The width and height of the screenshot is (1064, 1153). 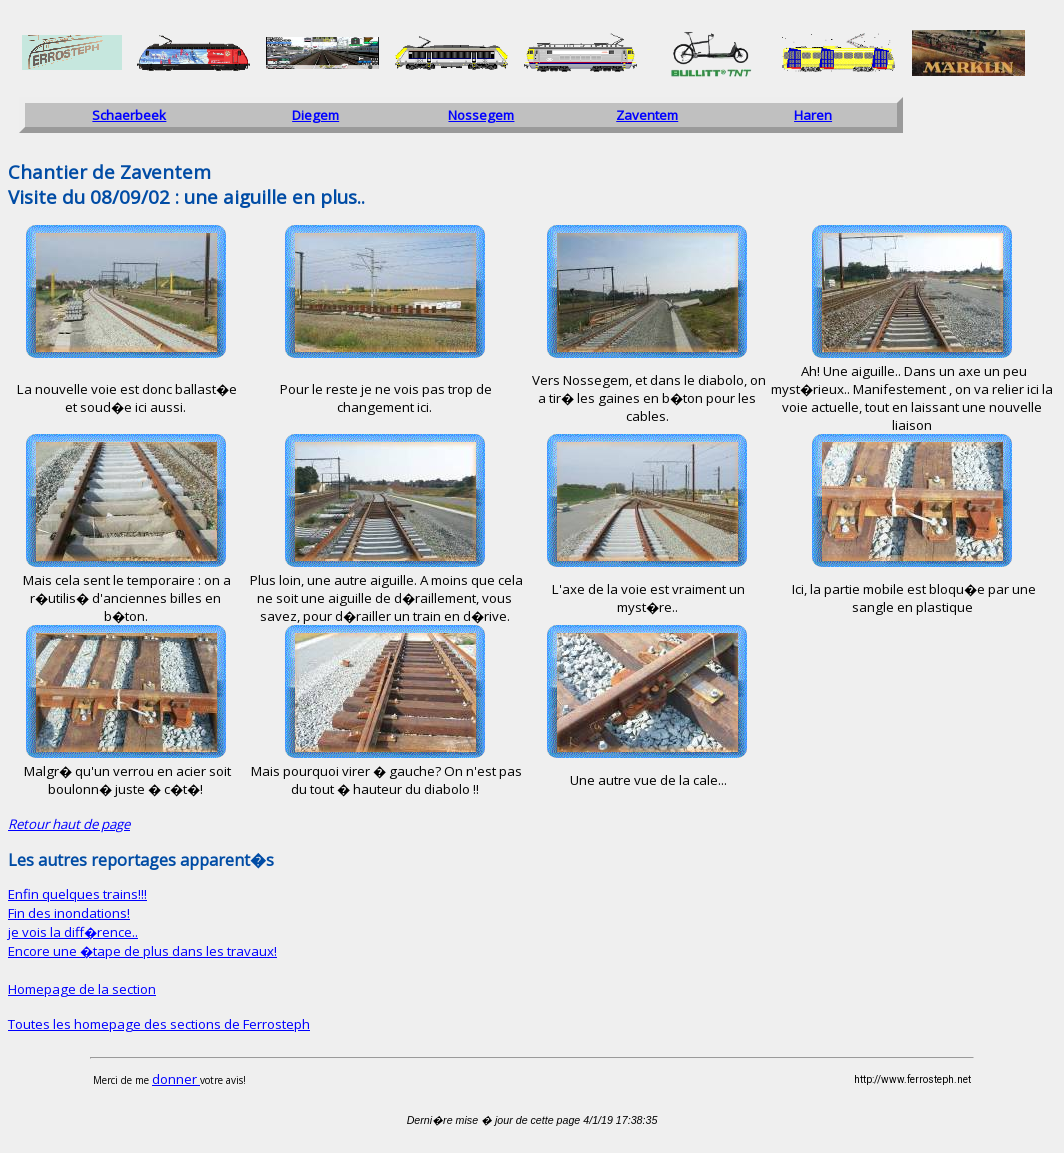 I want to click on Retour haut de page, so click(x=69, y=824).